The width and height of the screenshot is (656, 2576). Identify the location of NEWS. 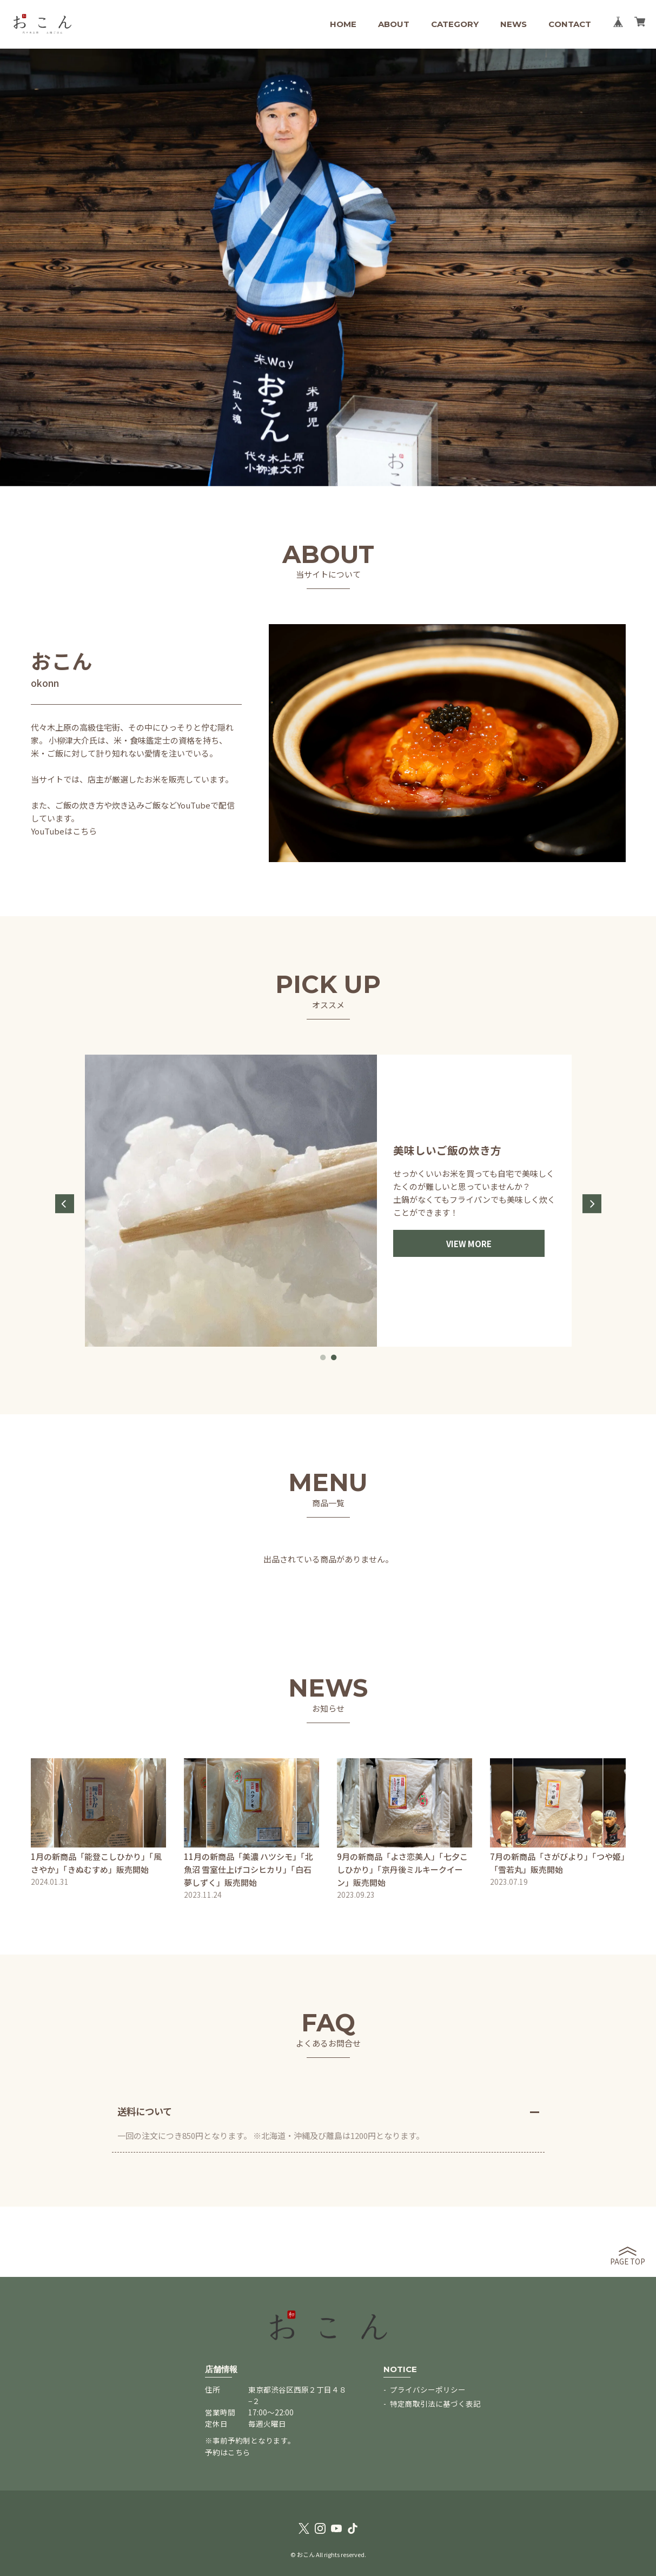
(513, 24).